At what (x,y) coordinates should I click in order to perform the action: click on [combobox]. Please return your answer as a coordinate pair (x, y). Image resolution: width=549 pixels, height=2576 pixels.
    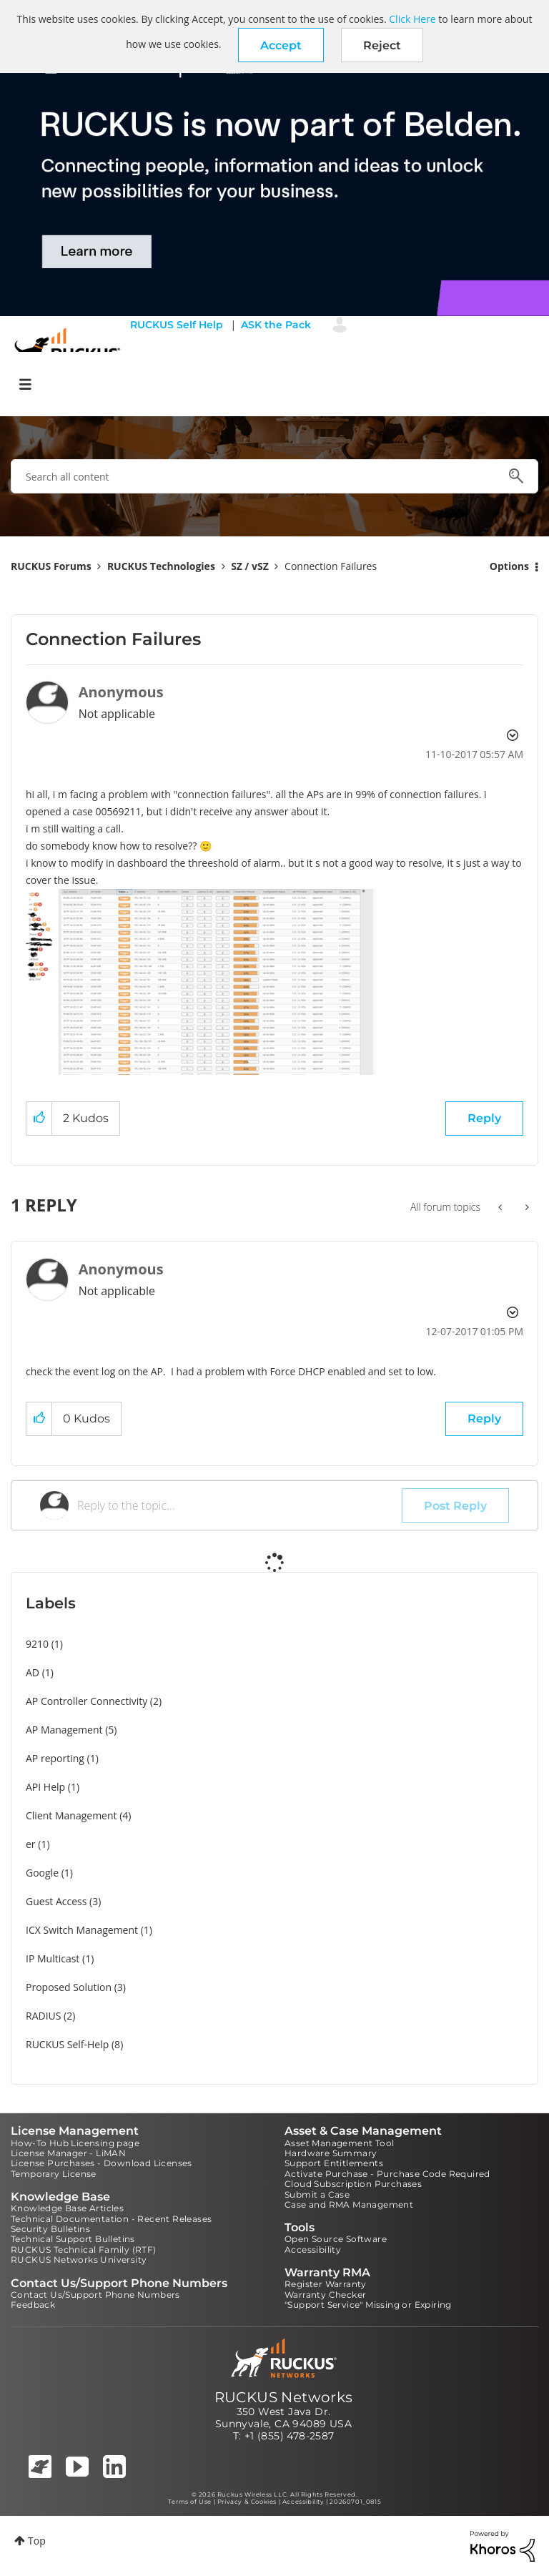
    Looking at the image, I should click on (274, 476).